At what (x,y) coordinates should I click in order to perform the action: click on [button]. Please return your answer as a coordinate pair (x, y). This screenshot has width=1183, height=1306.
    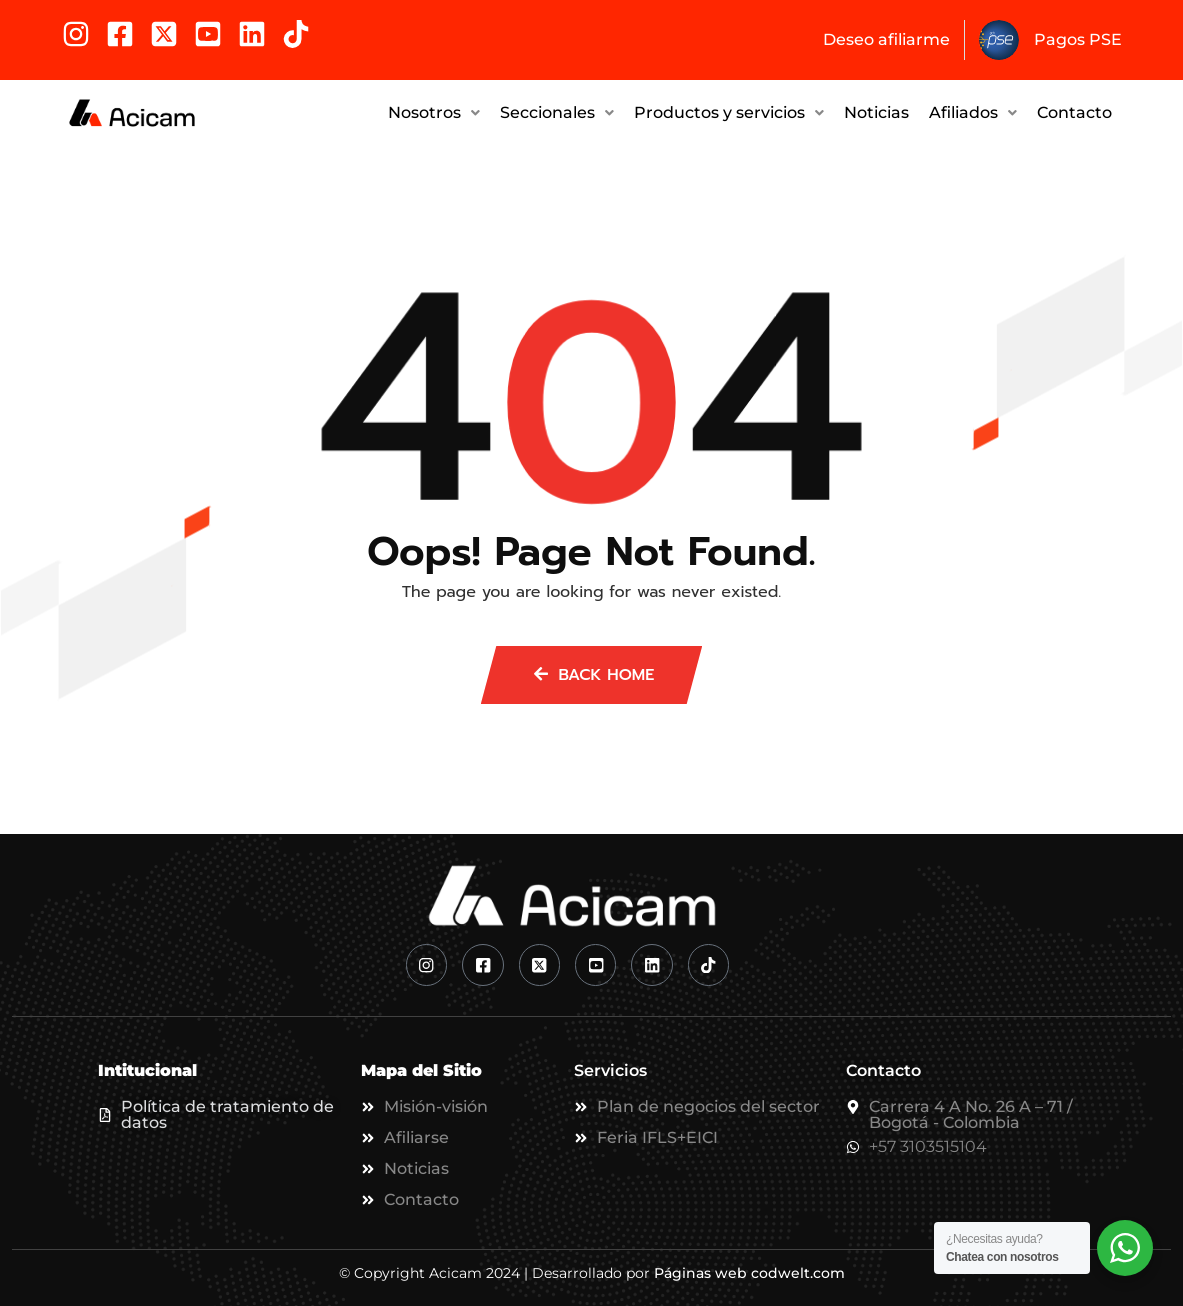
    Looking at the image, I should click on (434, 111).